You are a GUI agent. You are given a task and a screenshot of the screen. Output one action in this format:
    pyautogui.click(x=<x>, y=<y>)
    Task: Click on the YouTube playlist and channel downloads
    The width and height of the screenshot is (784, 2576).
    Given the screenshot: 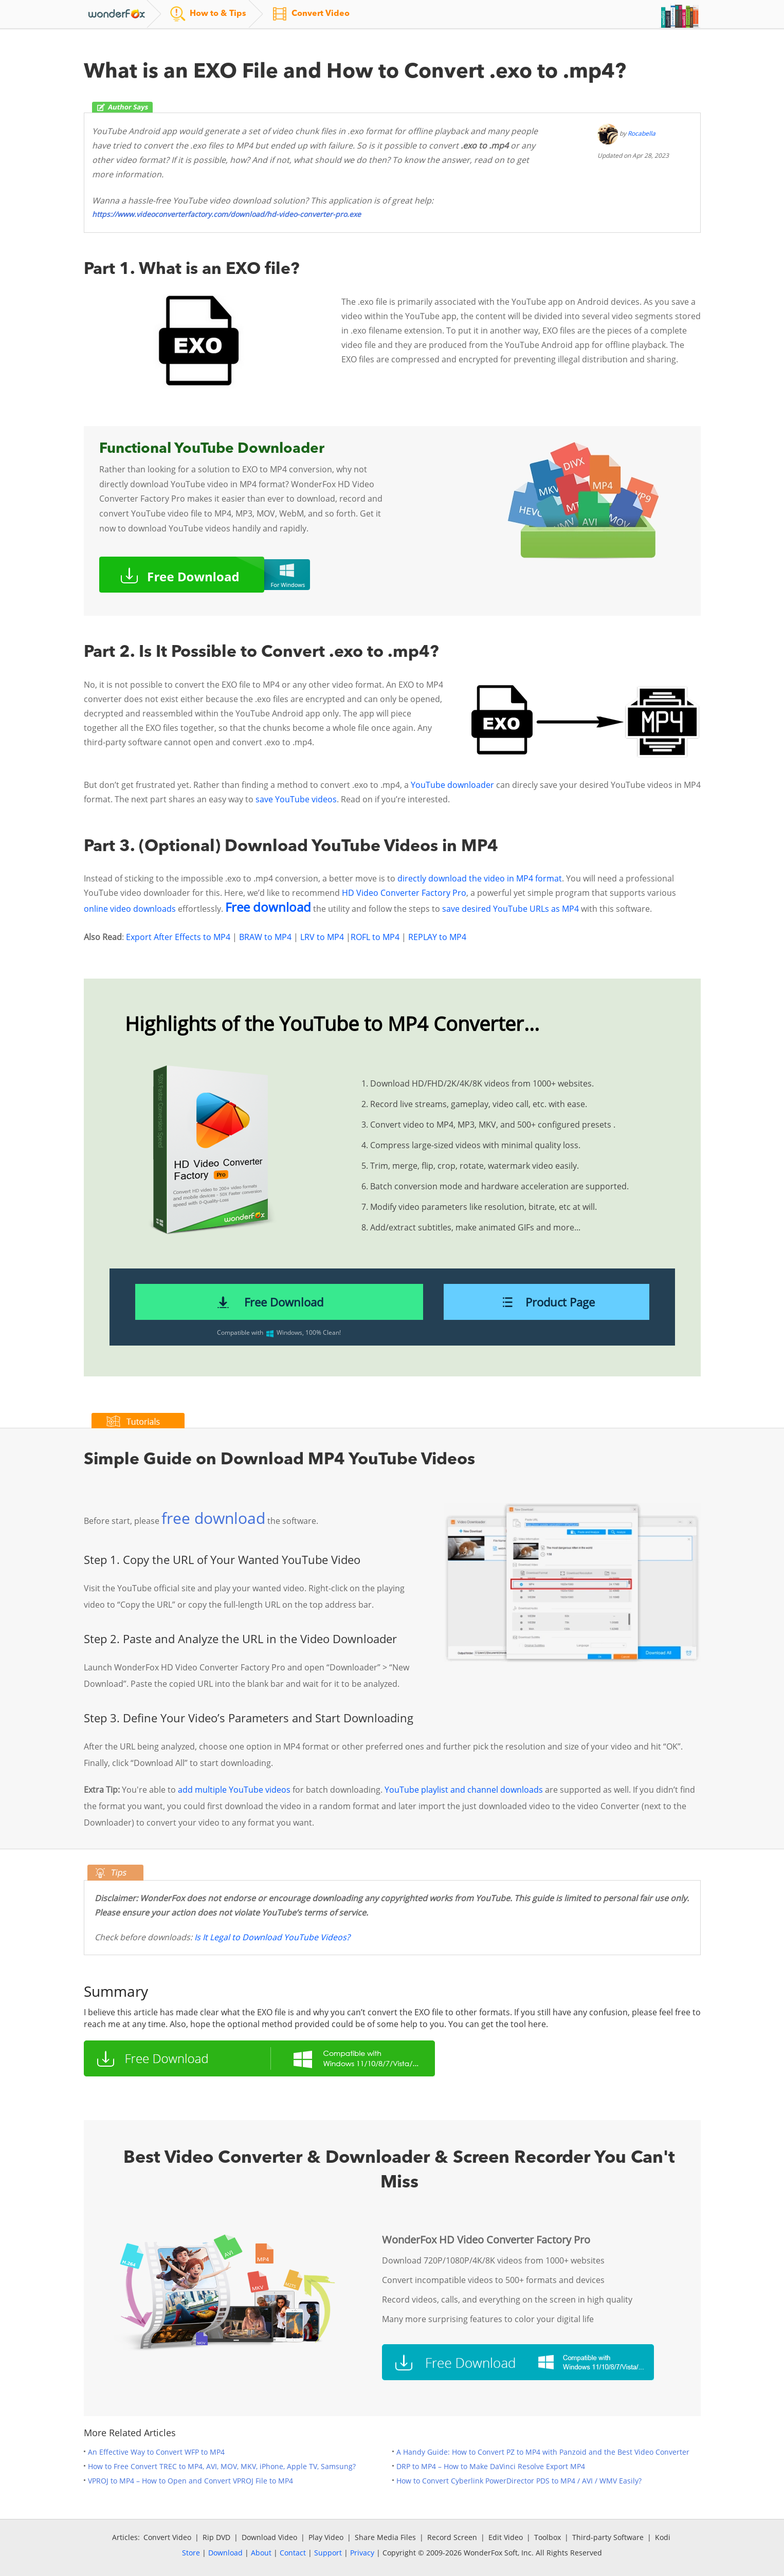 What is the action you would take?
    pyautogui.click(x=464, y=1789)
    